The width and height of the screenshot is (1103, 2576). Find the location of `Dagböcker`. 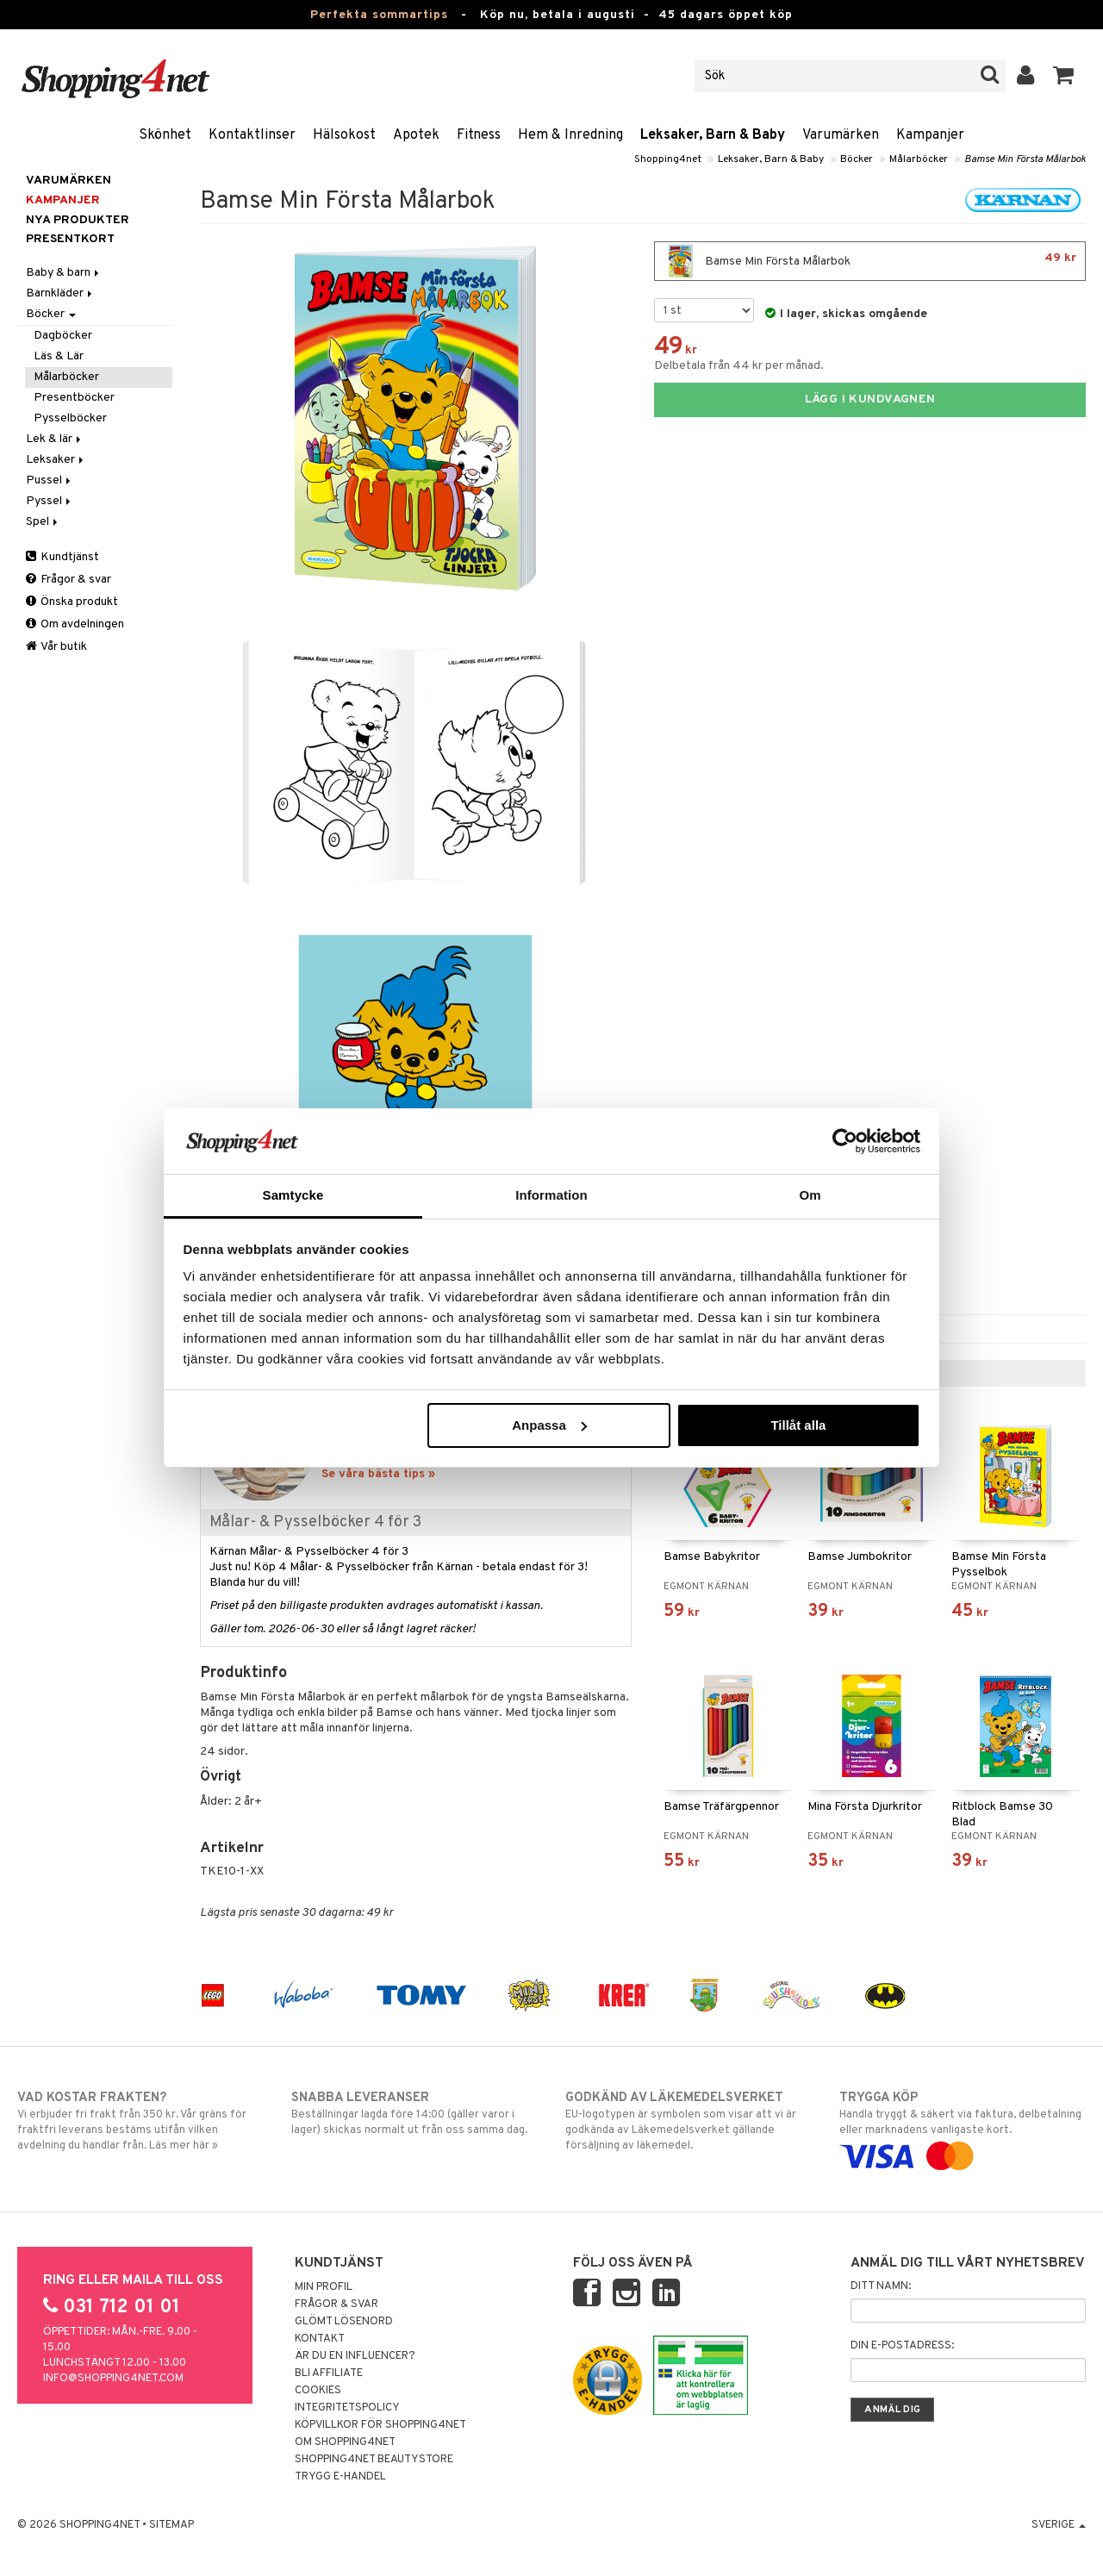

Dagböcker is located at coordinates (63, 335).